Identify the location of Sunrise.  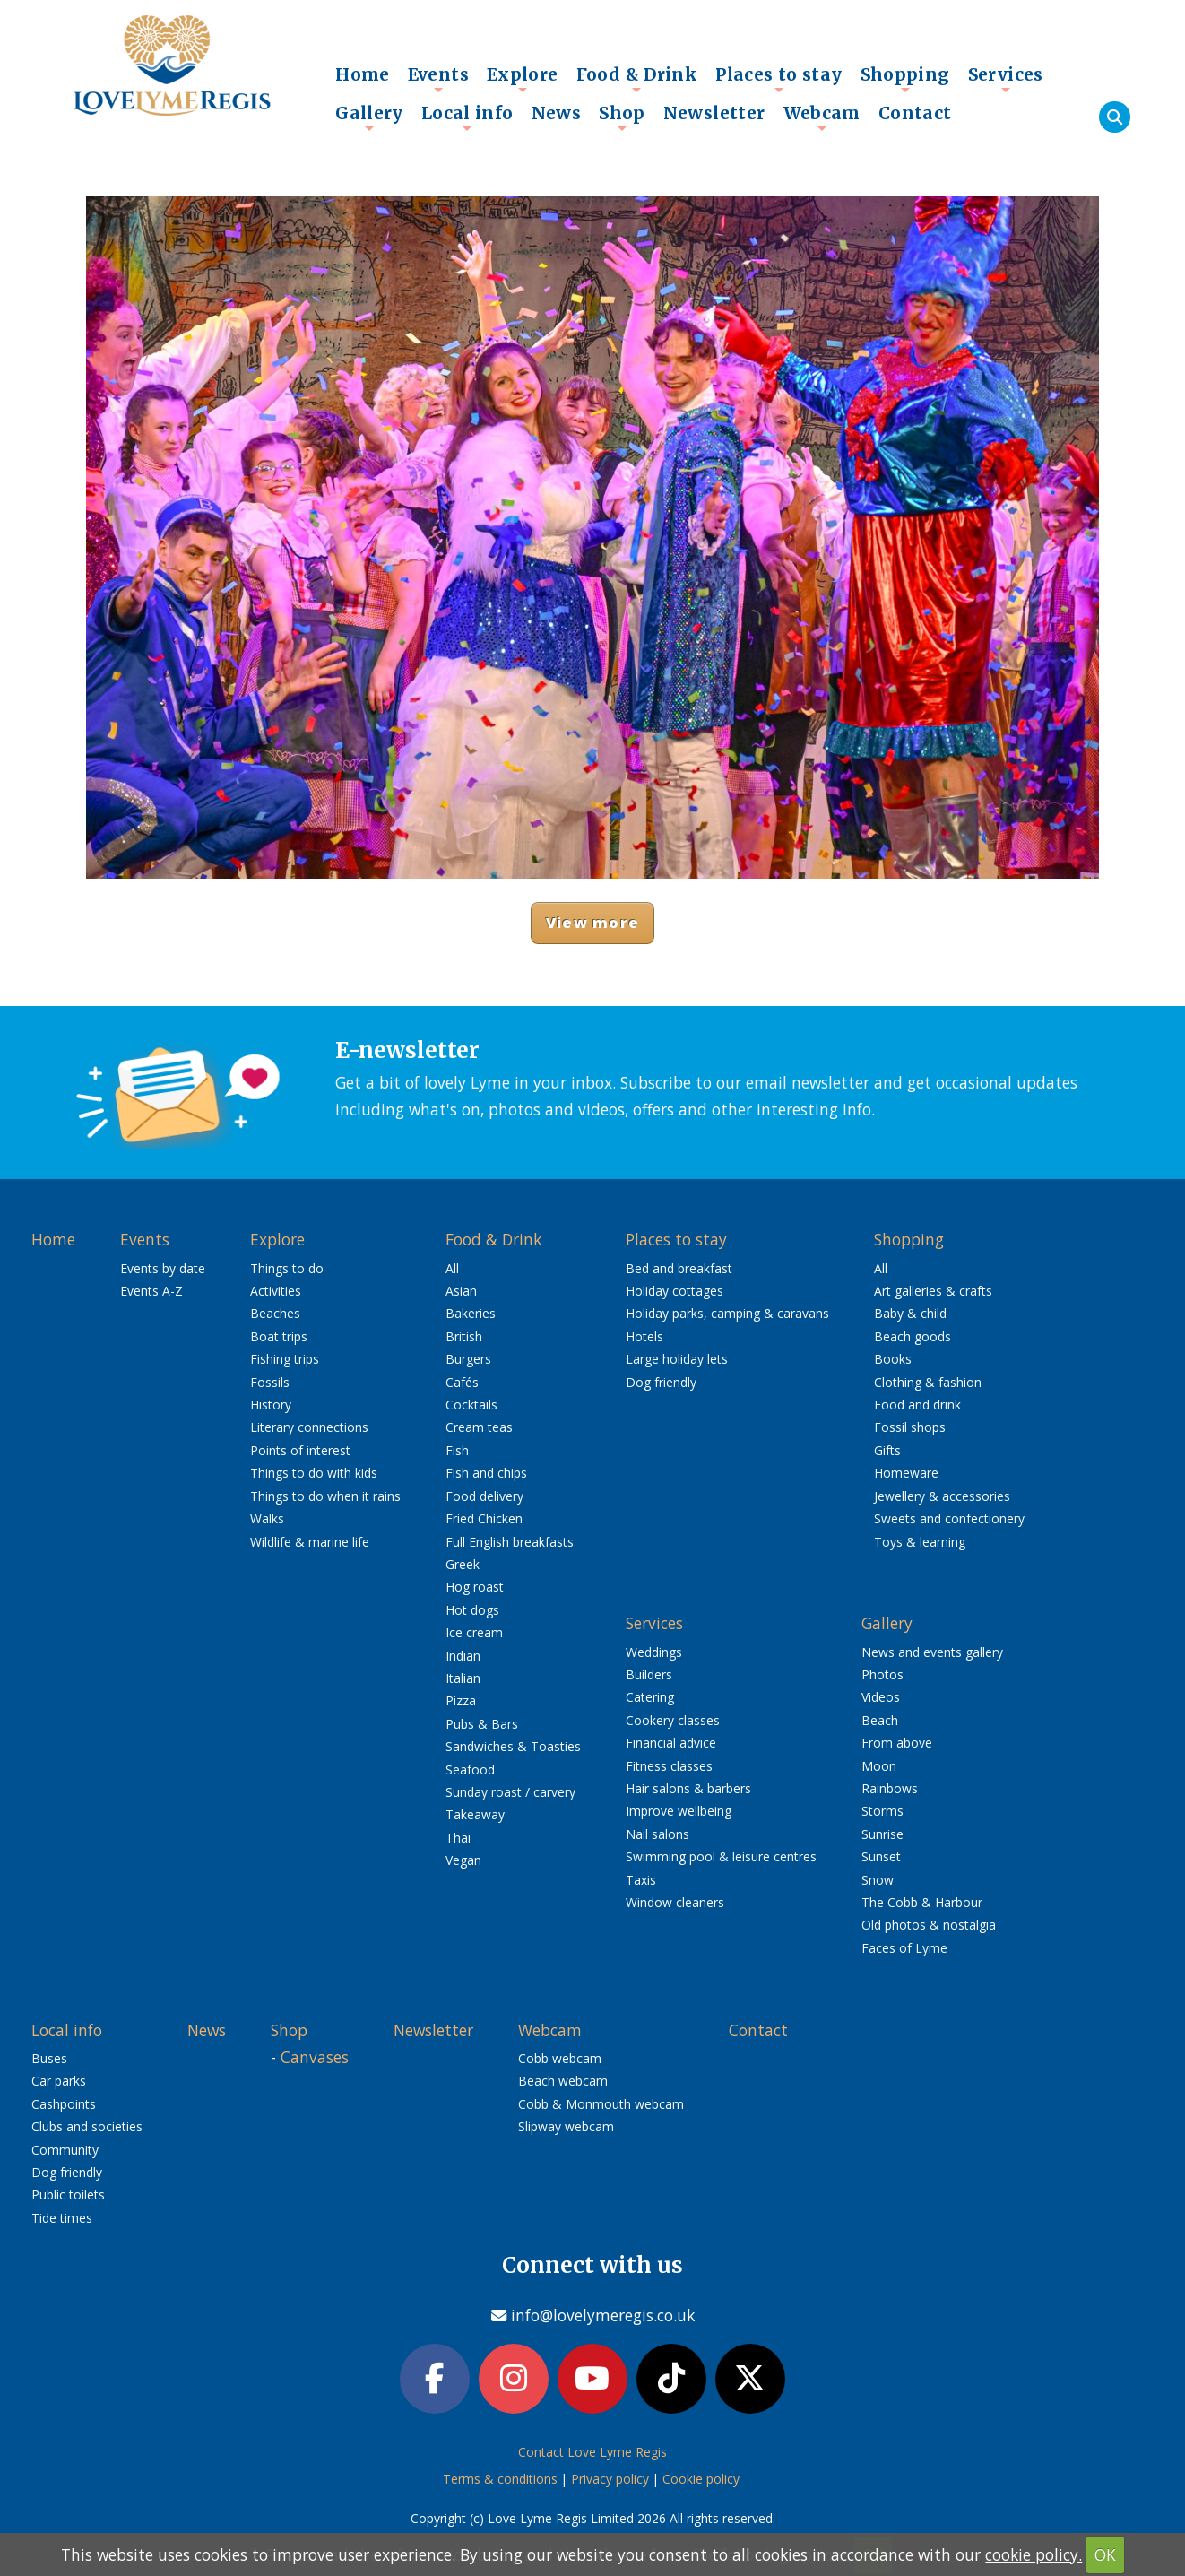
(882, 1834).